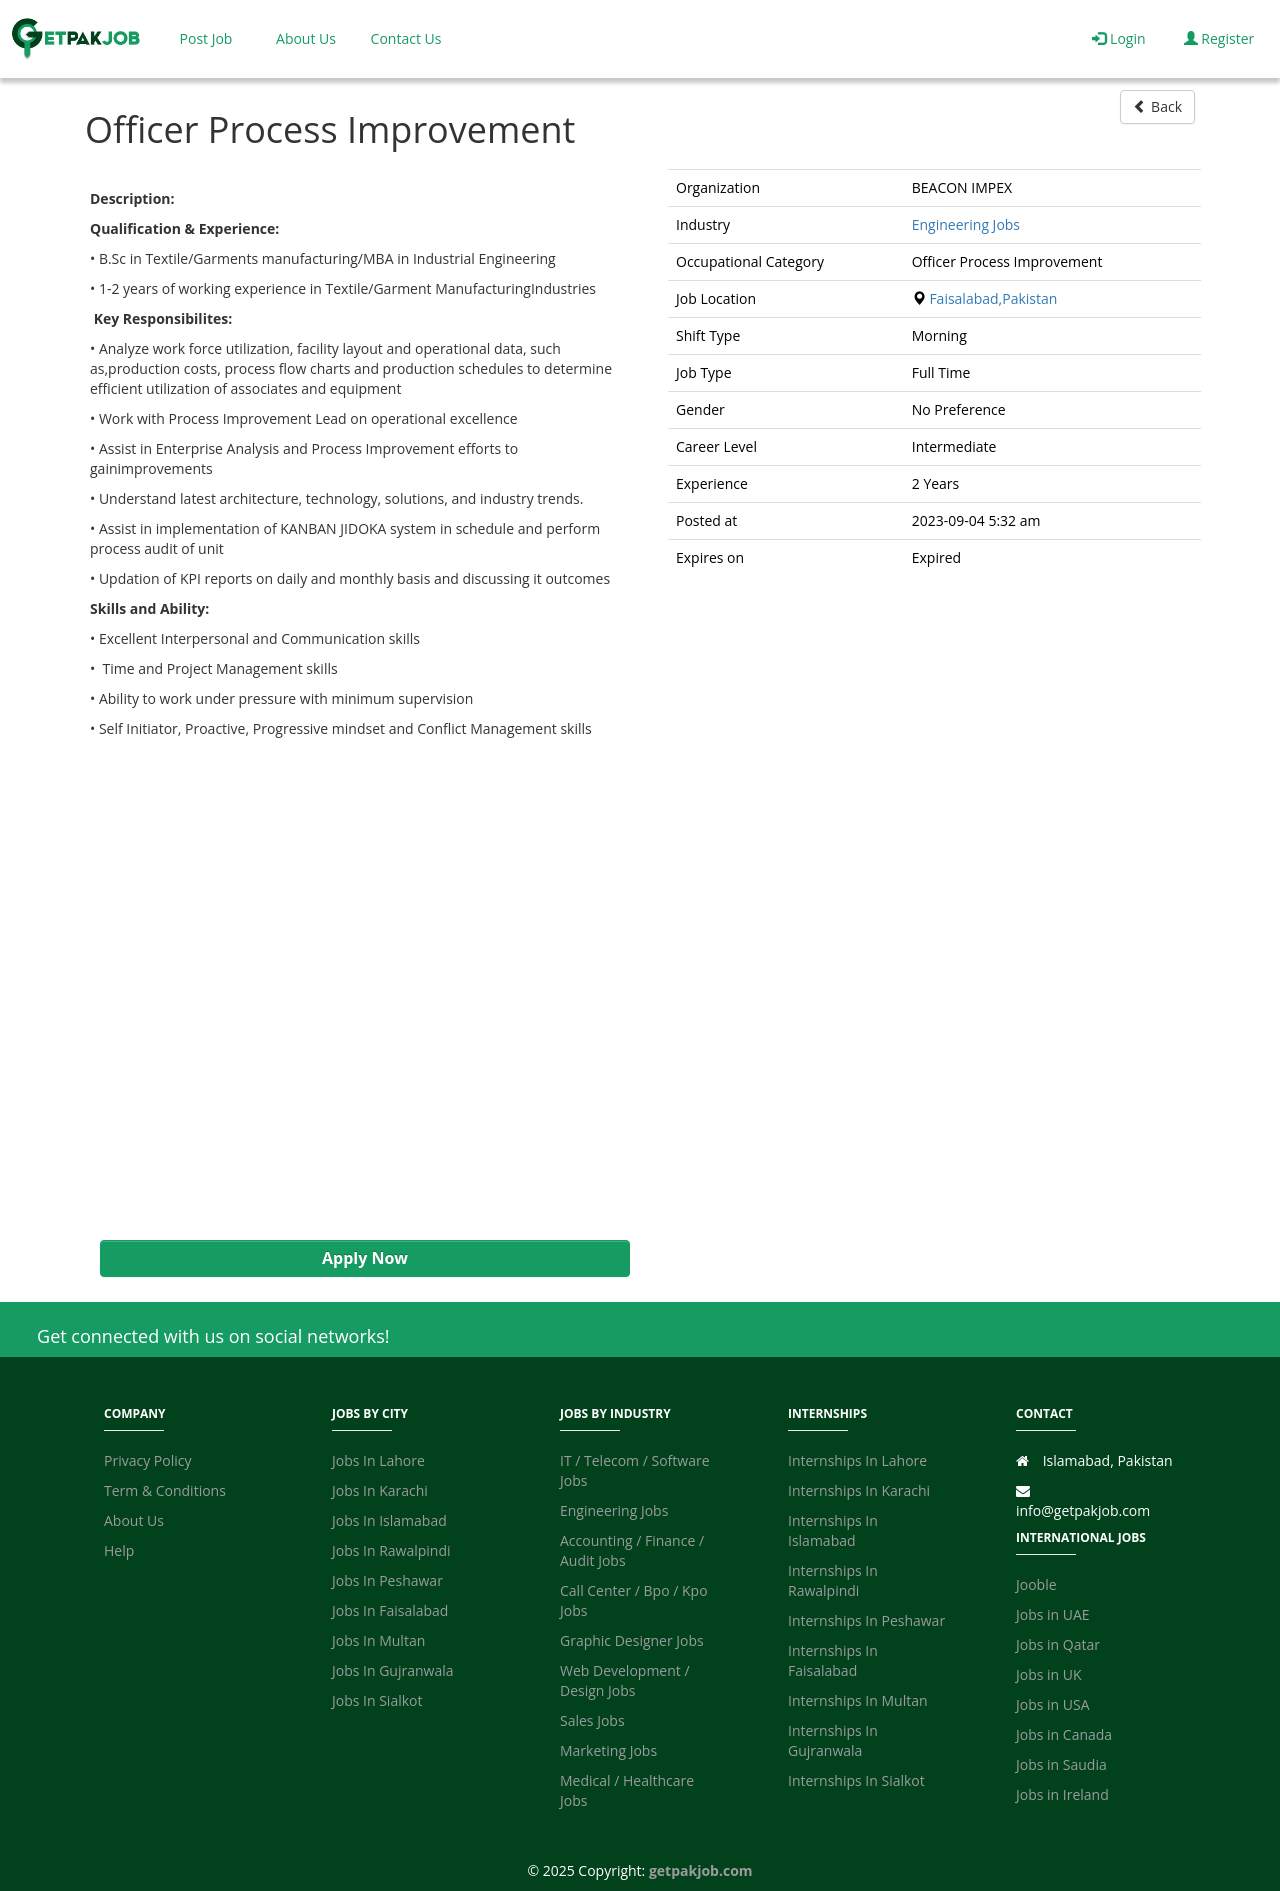 The image size is (1280, 1891). What do you see at coordinates (859, 1490) in the screenshot?
I see `Internships In Karachi` at bounding box center [859, 1490].